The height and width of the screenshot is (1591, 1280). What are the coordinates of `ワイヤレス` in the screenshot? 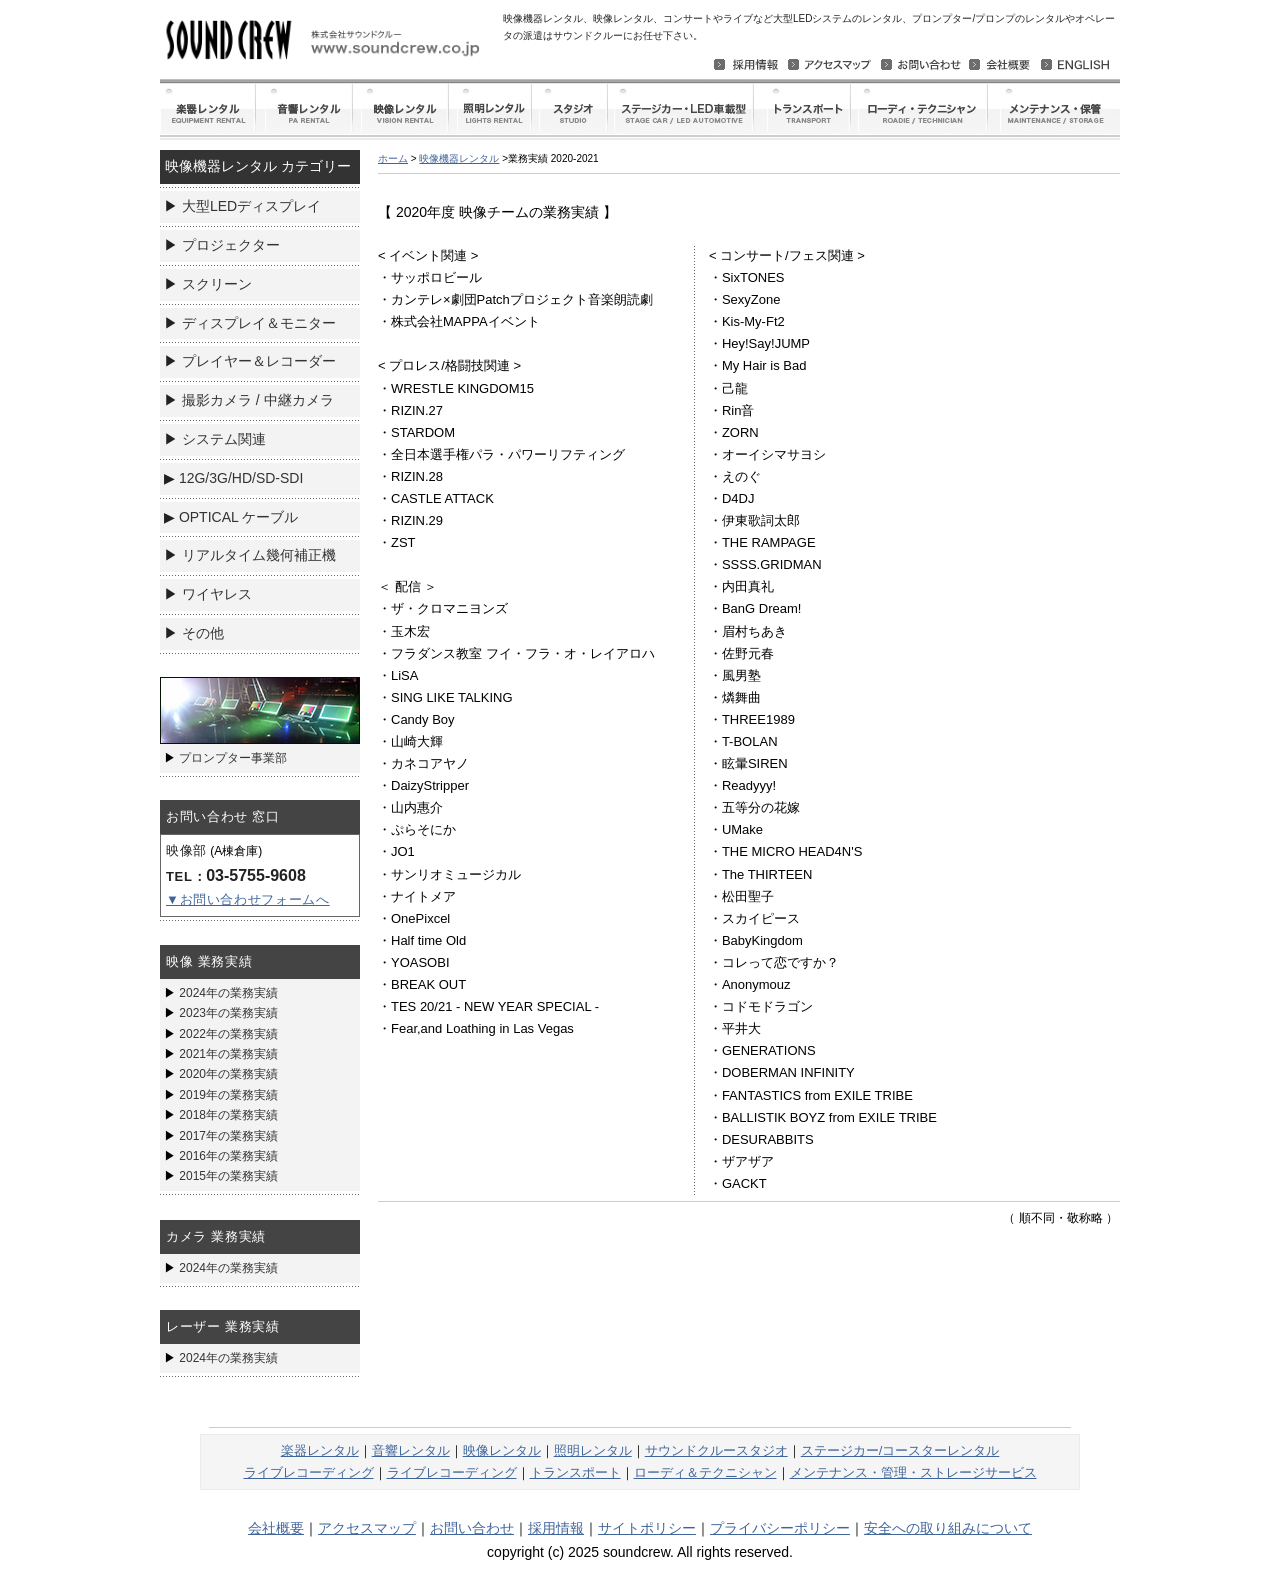 It's located at (217, 594).